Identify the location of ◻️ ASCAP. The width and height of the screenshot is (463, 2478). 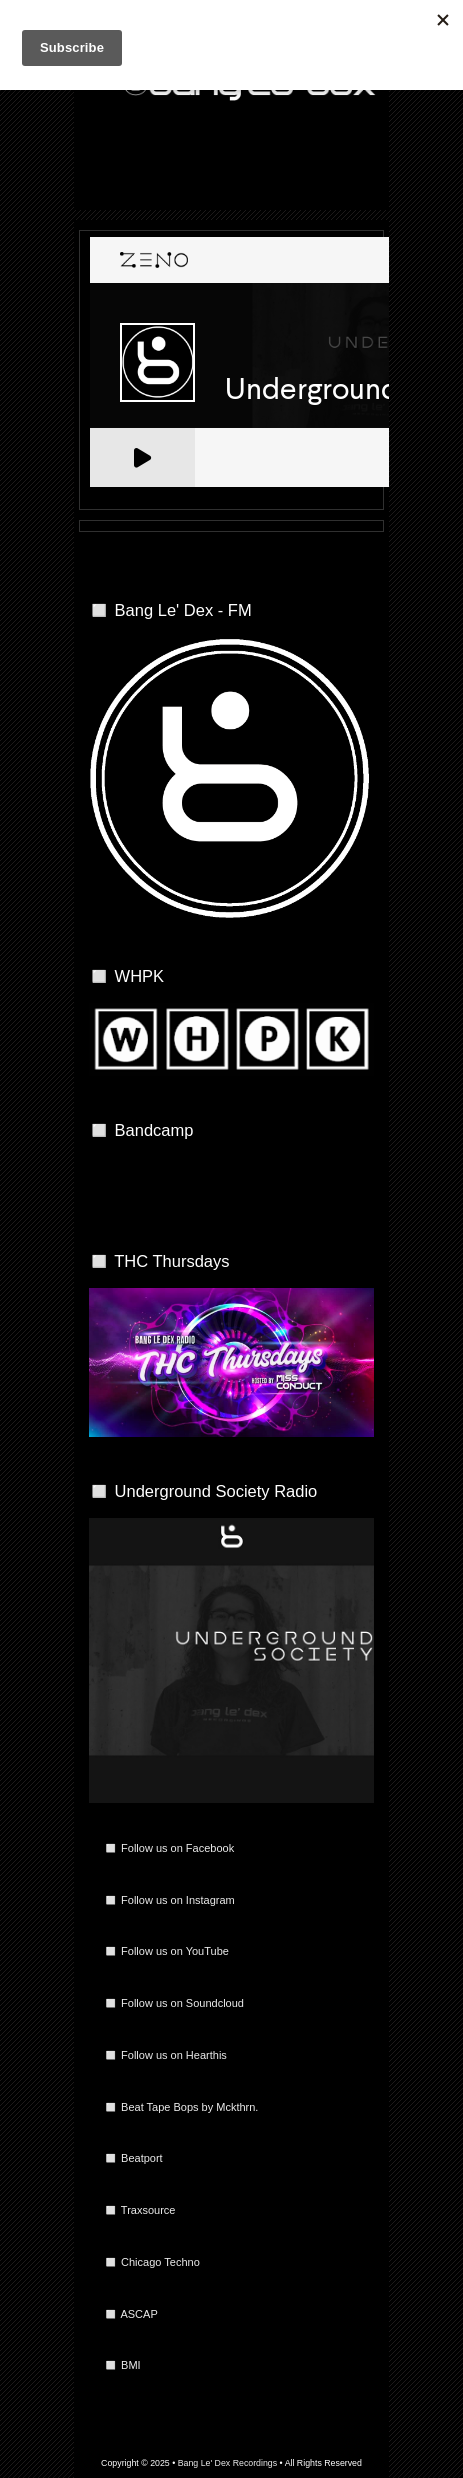
(131, 2314).